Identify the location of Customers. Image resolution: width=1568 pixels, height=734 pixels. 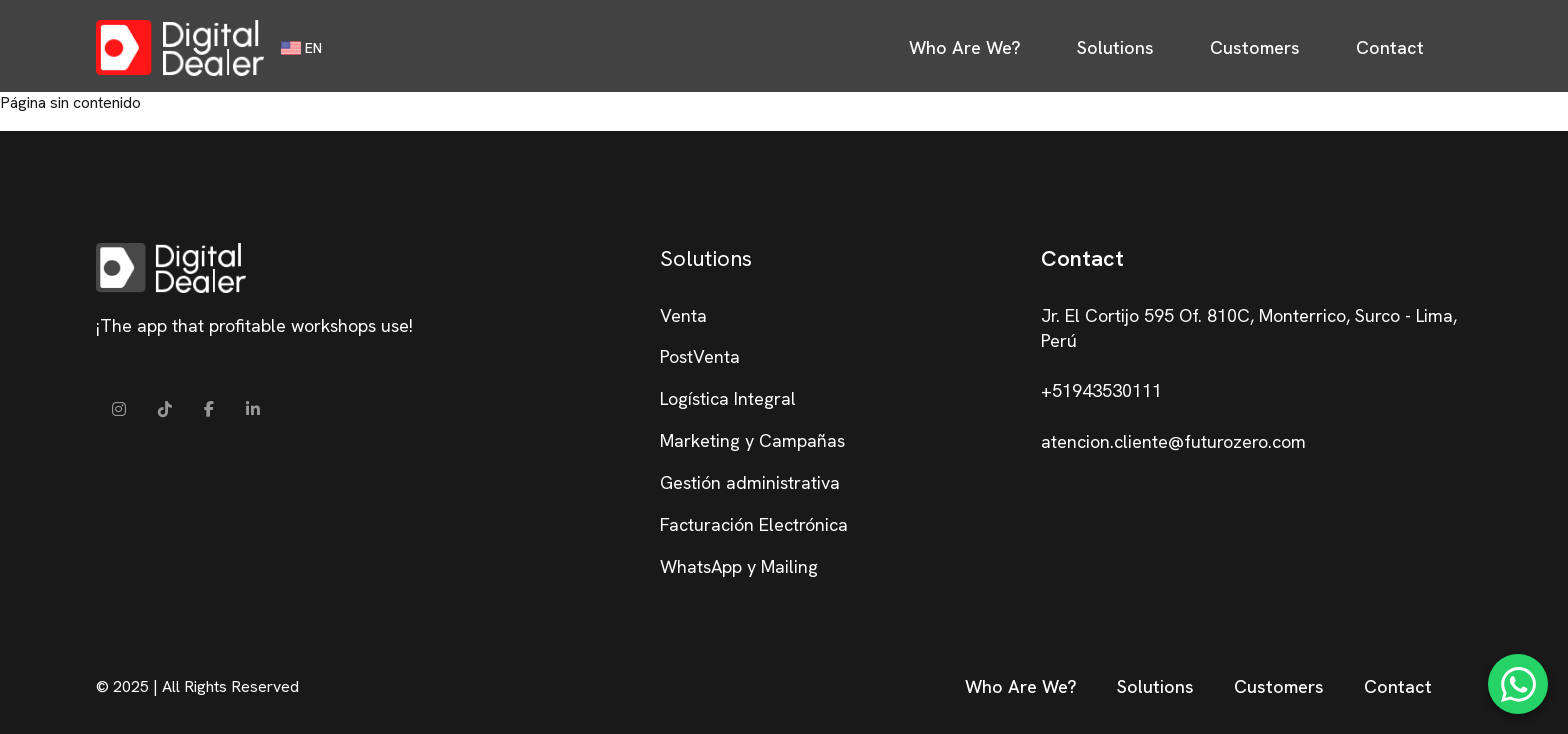
(1255, 47).